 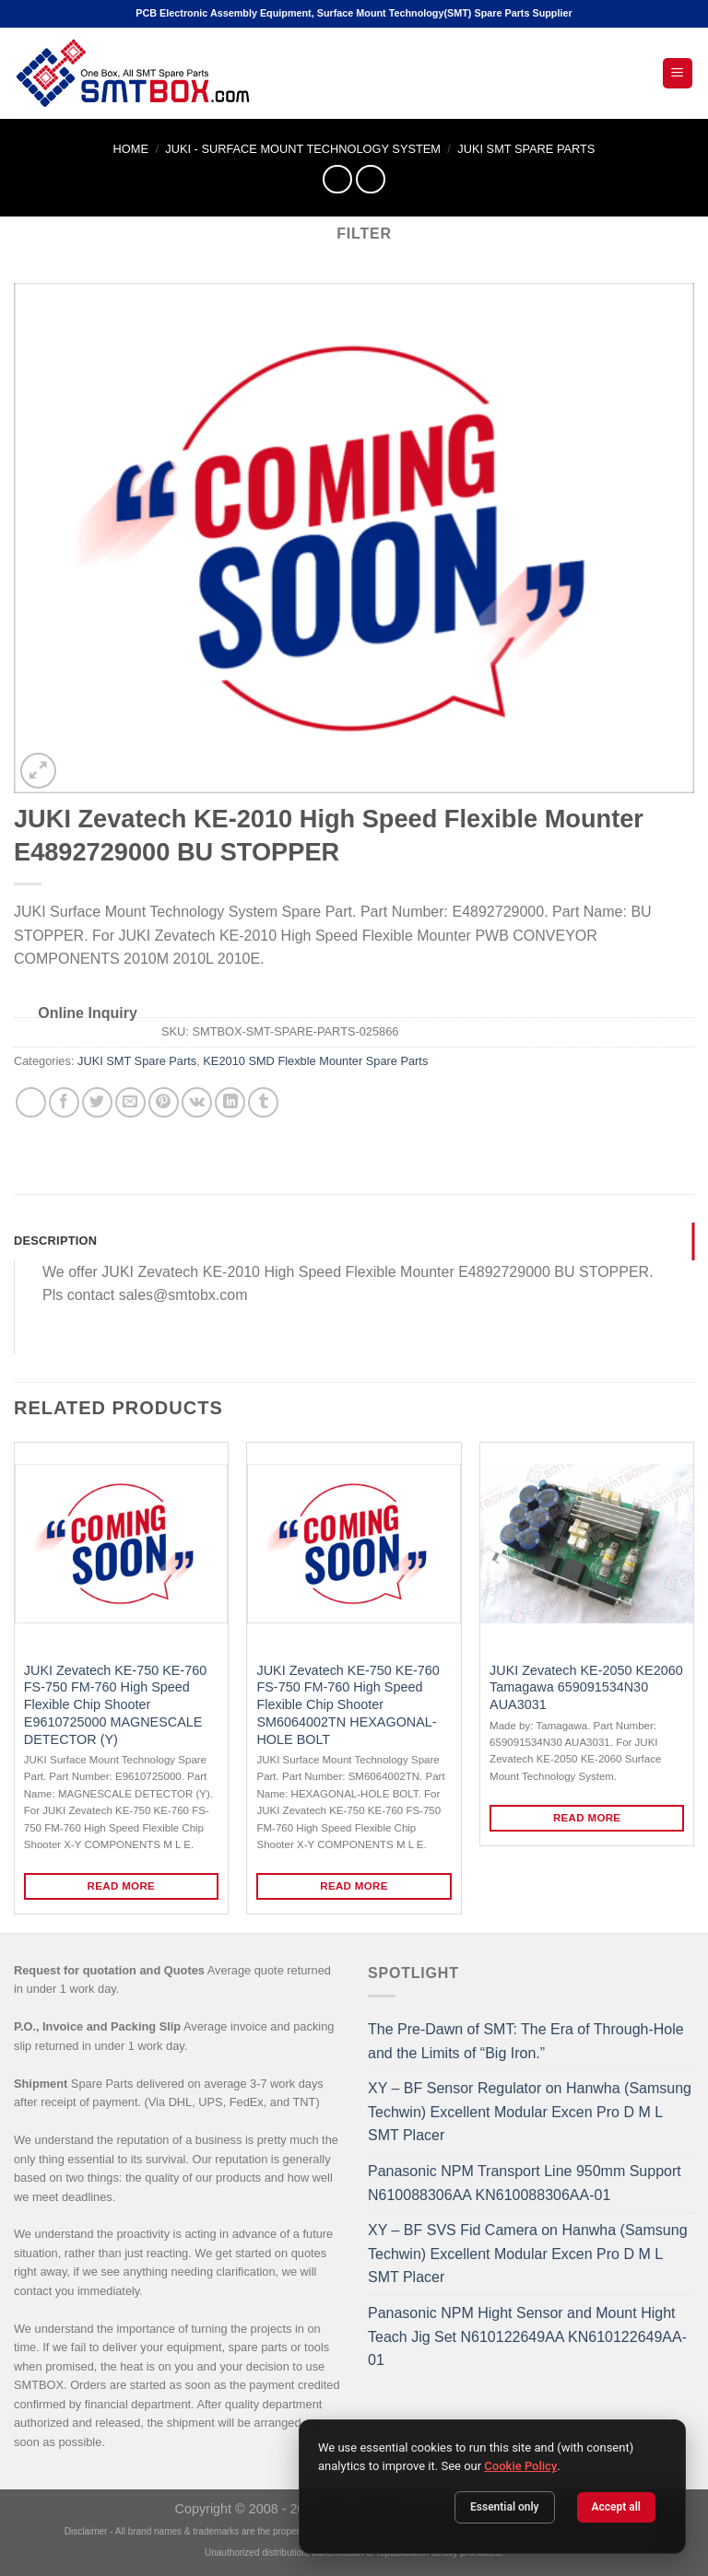 What do you see at coordinates (504, 2506) in the screenshot?
I see `Essential only` at bounding box center [504, 2506].